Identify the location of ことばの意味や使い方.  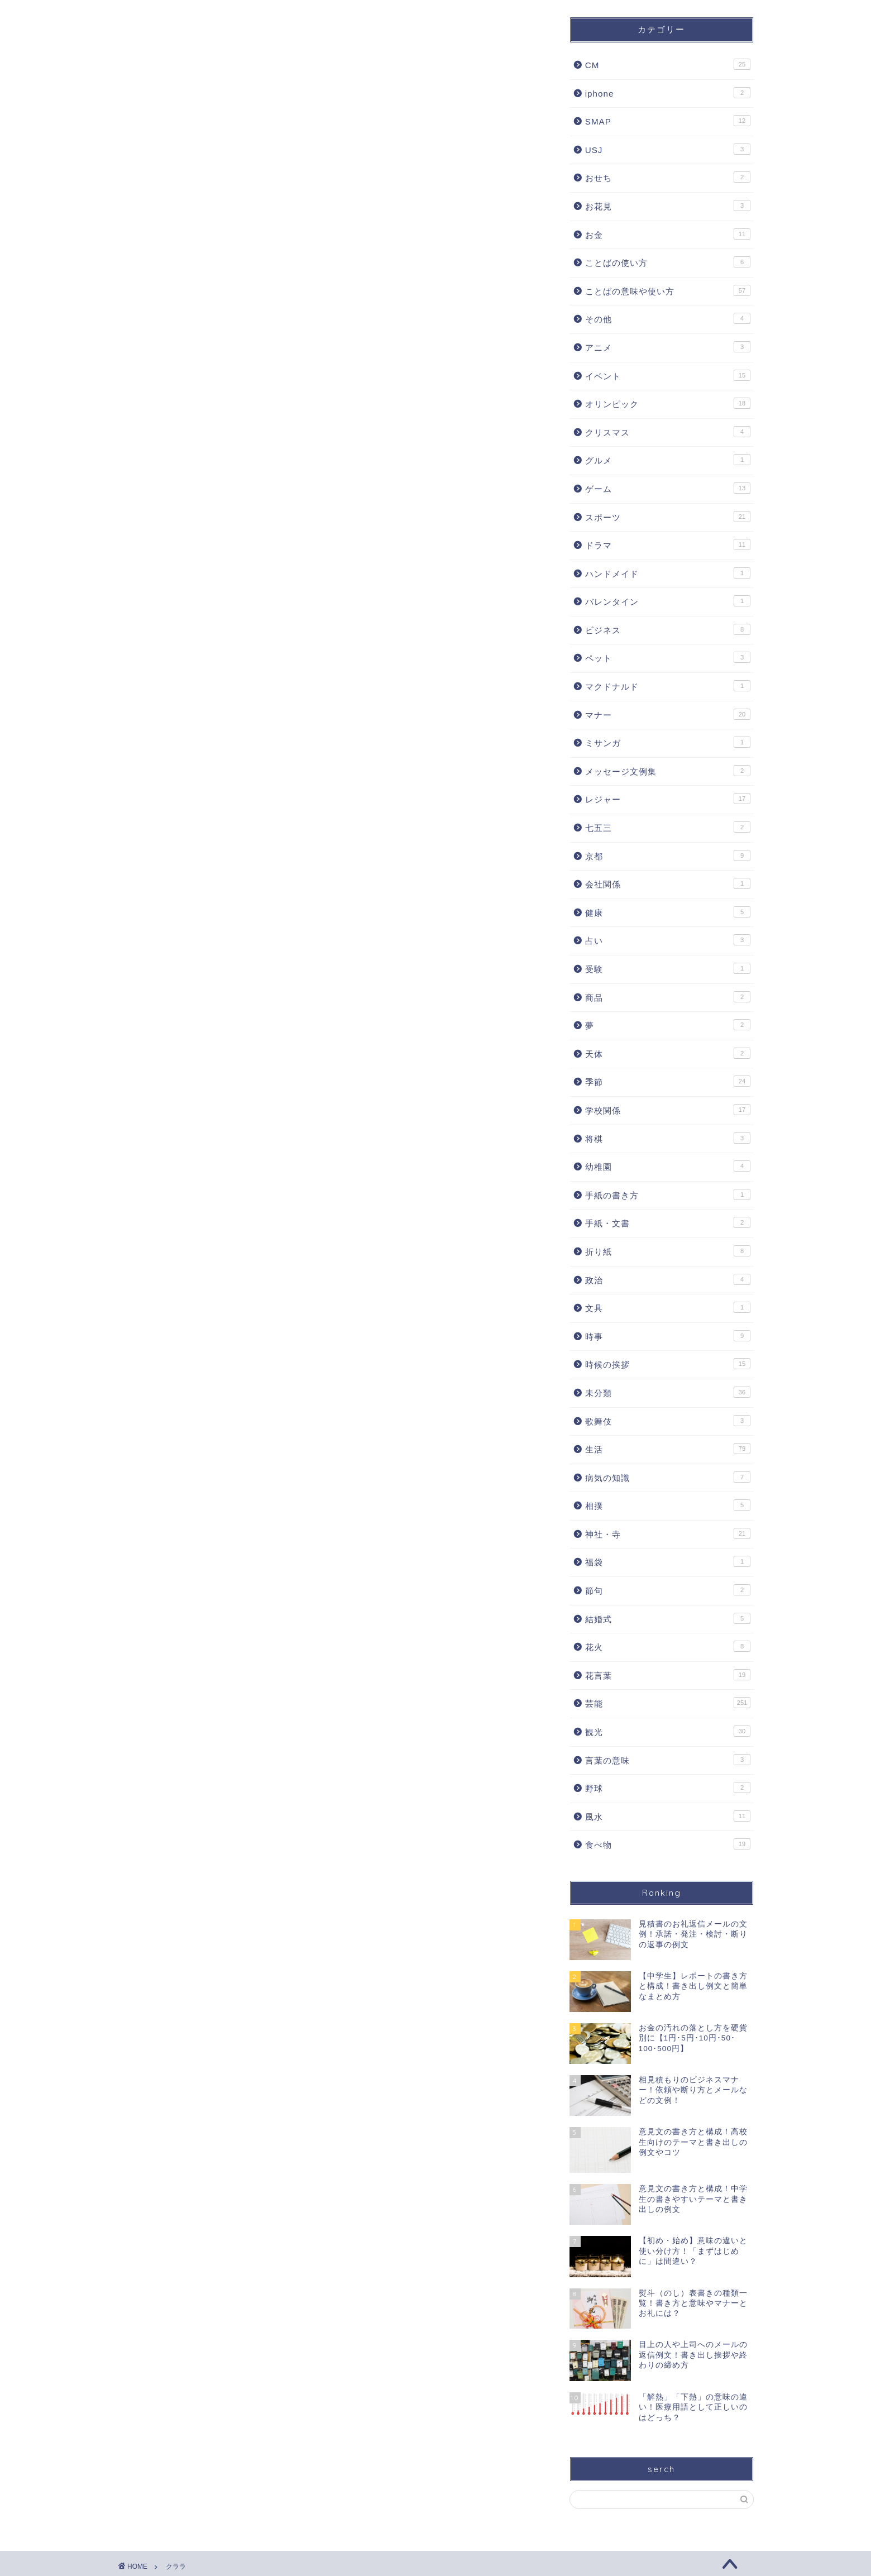
(667, 290).